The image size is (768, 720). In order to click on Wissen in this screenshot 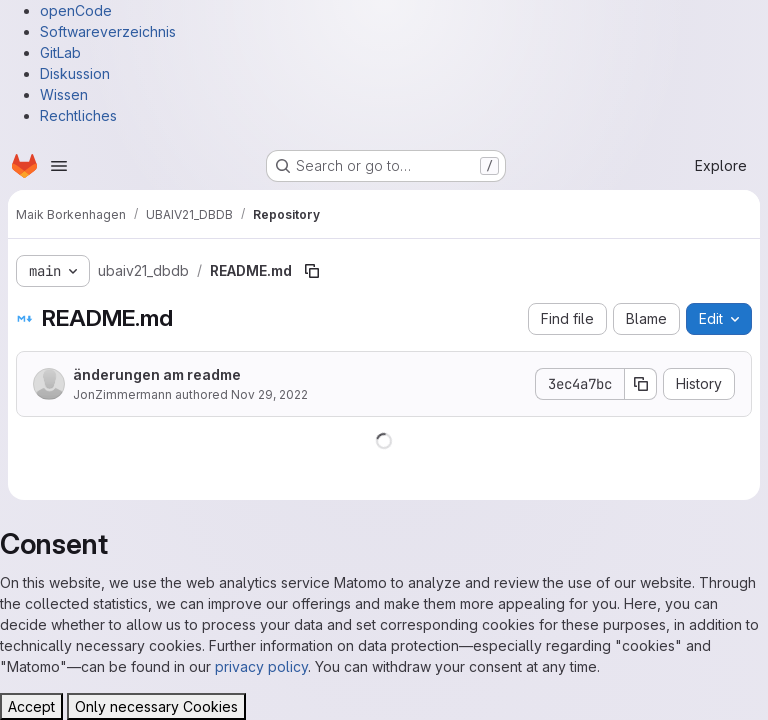, I will do `click(64, 94)`.